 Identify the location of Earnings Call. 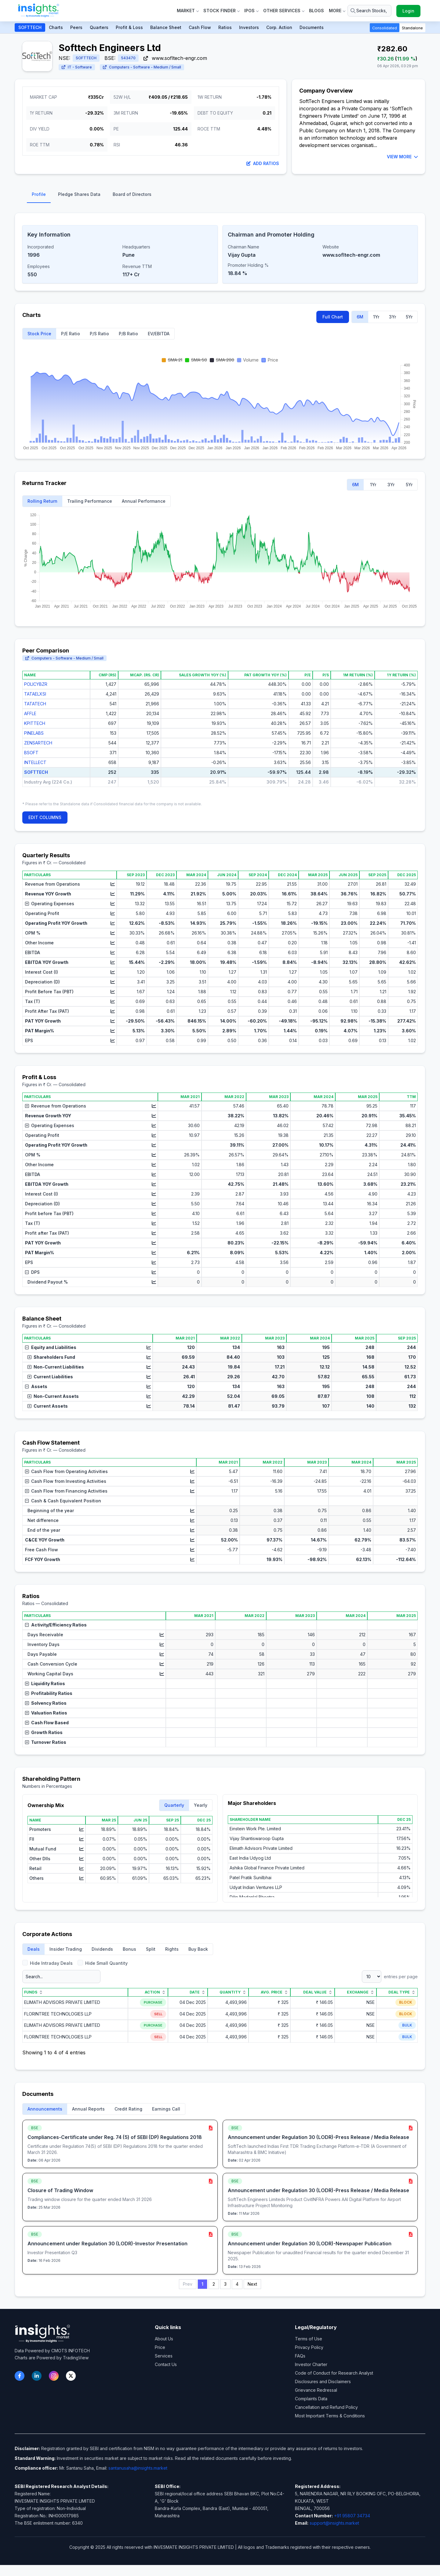
(166, 2108).